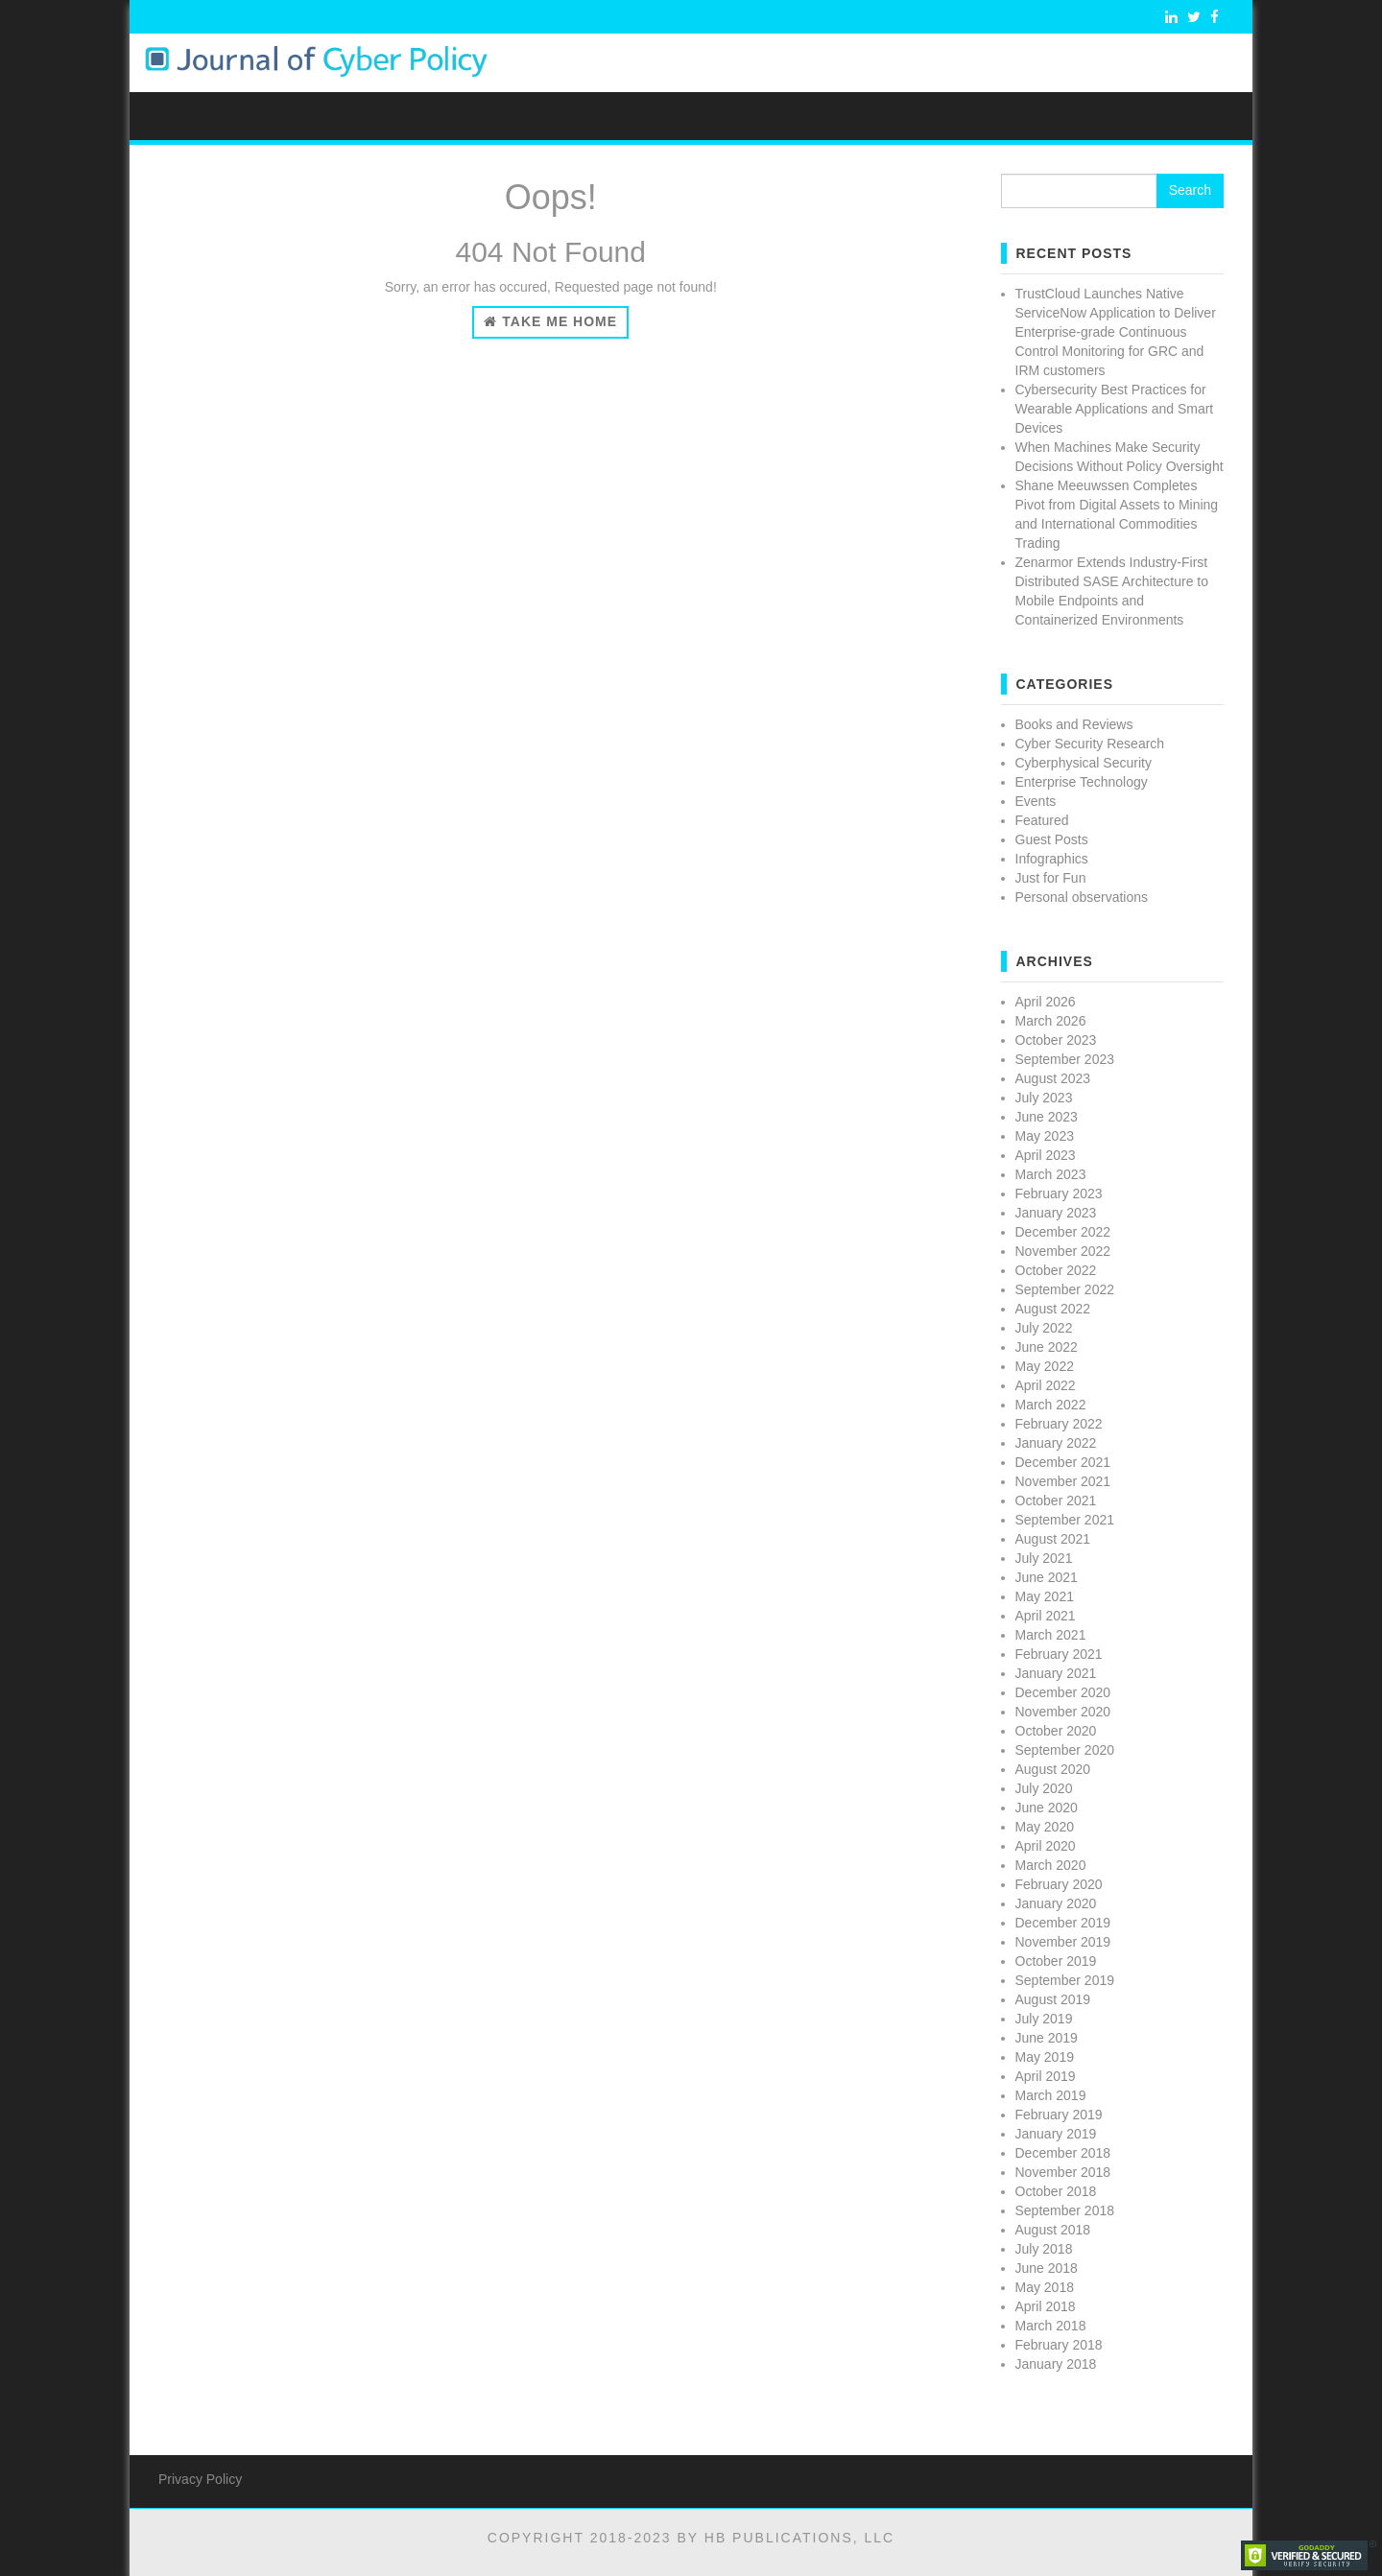  Describe the element at coordinates (1046, 1577) in the screenshot. I see `June 2021` at that location.